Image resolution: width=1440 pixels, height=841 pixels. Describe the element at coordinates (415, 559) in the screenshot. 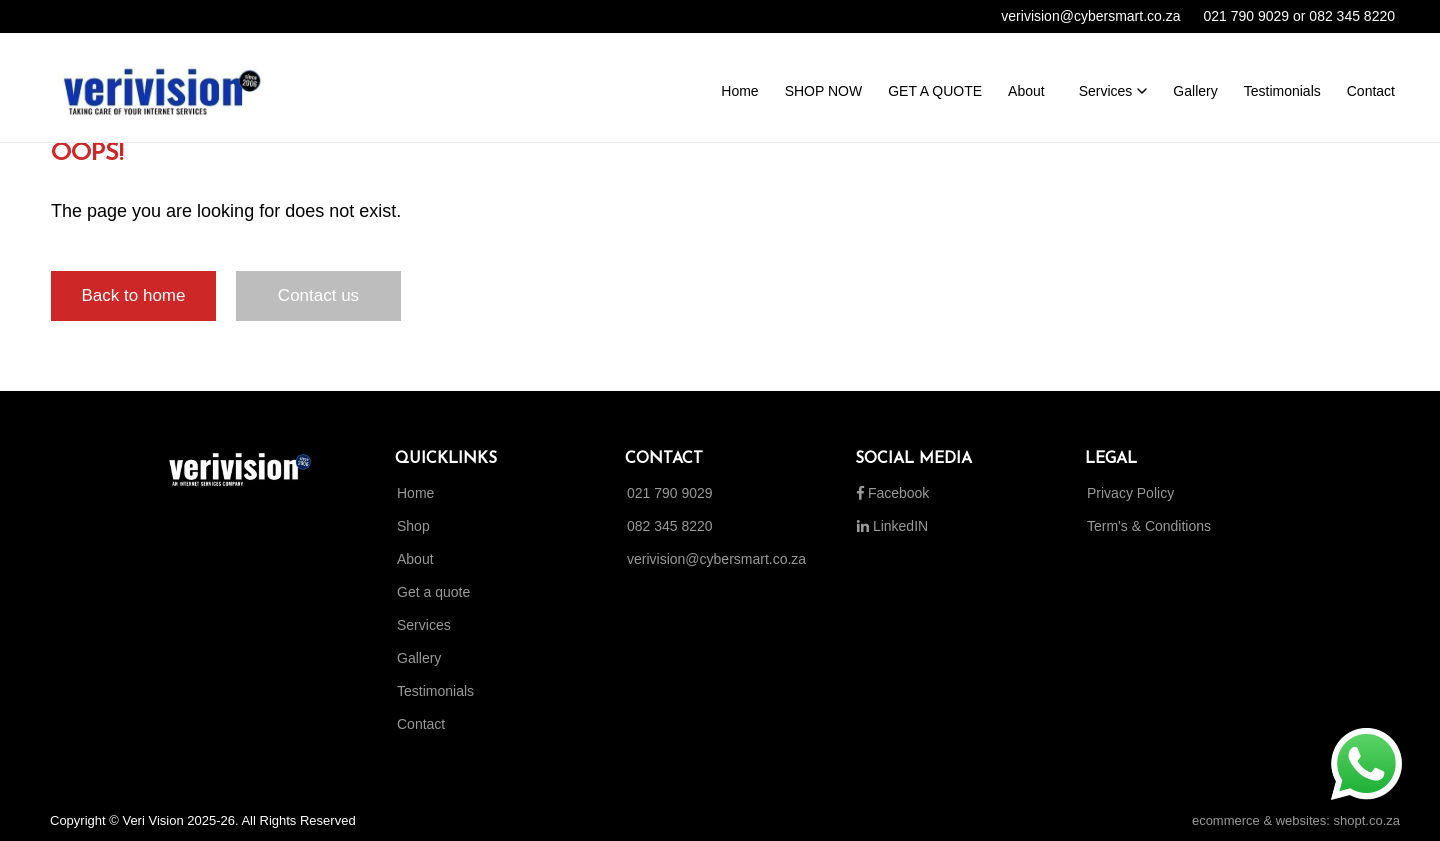

I see `About` at that location.